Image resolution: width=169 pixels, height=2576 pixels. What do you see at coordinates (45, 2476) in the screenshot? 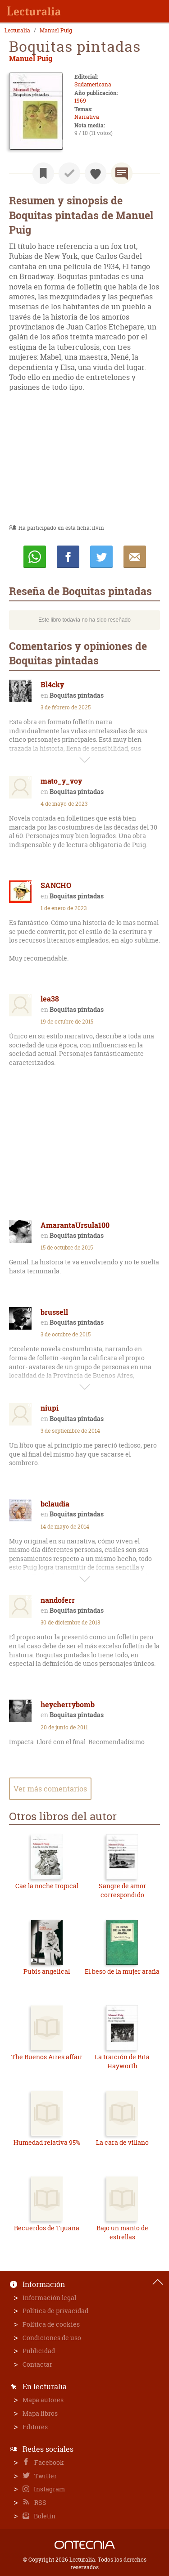
I see `Twitter` at bounding box center [45, 2476].